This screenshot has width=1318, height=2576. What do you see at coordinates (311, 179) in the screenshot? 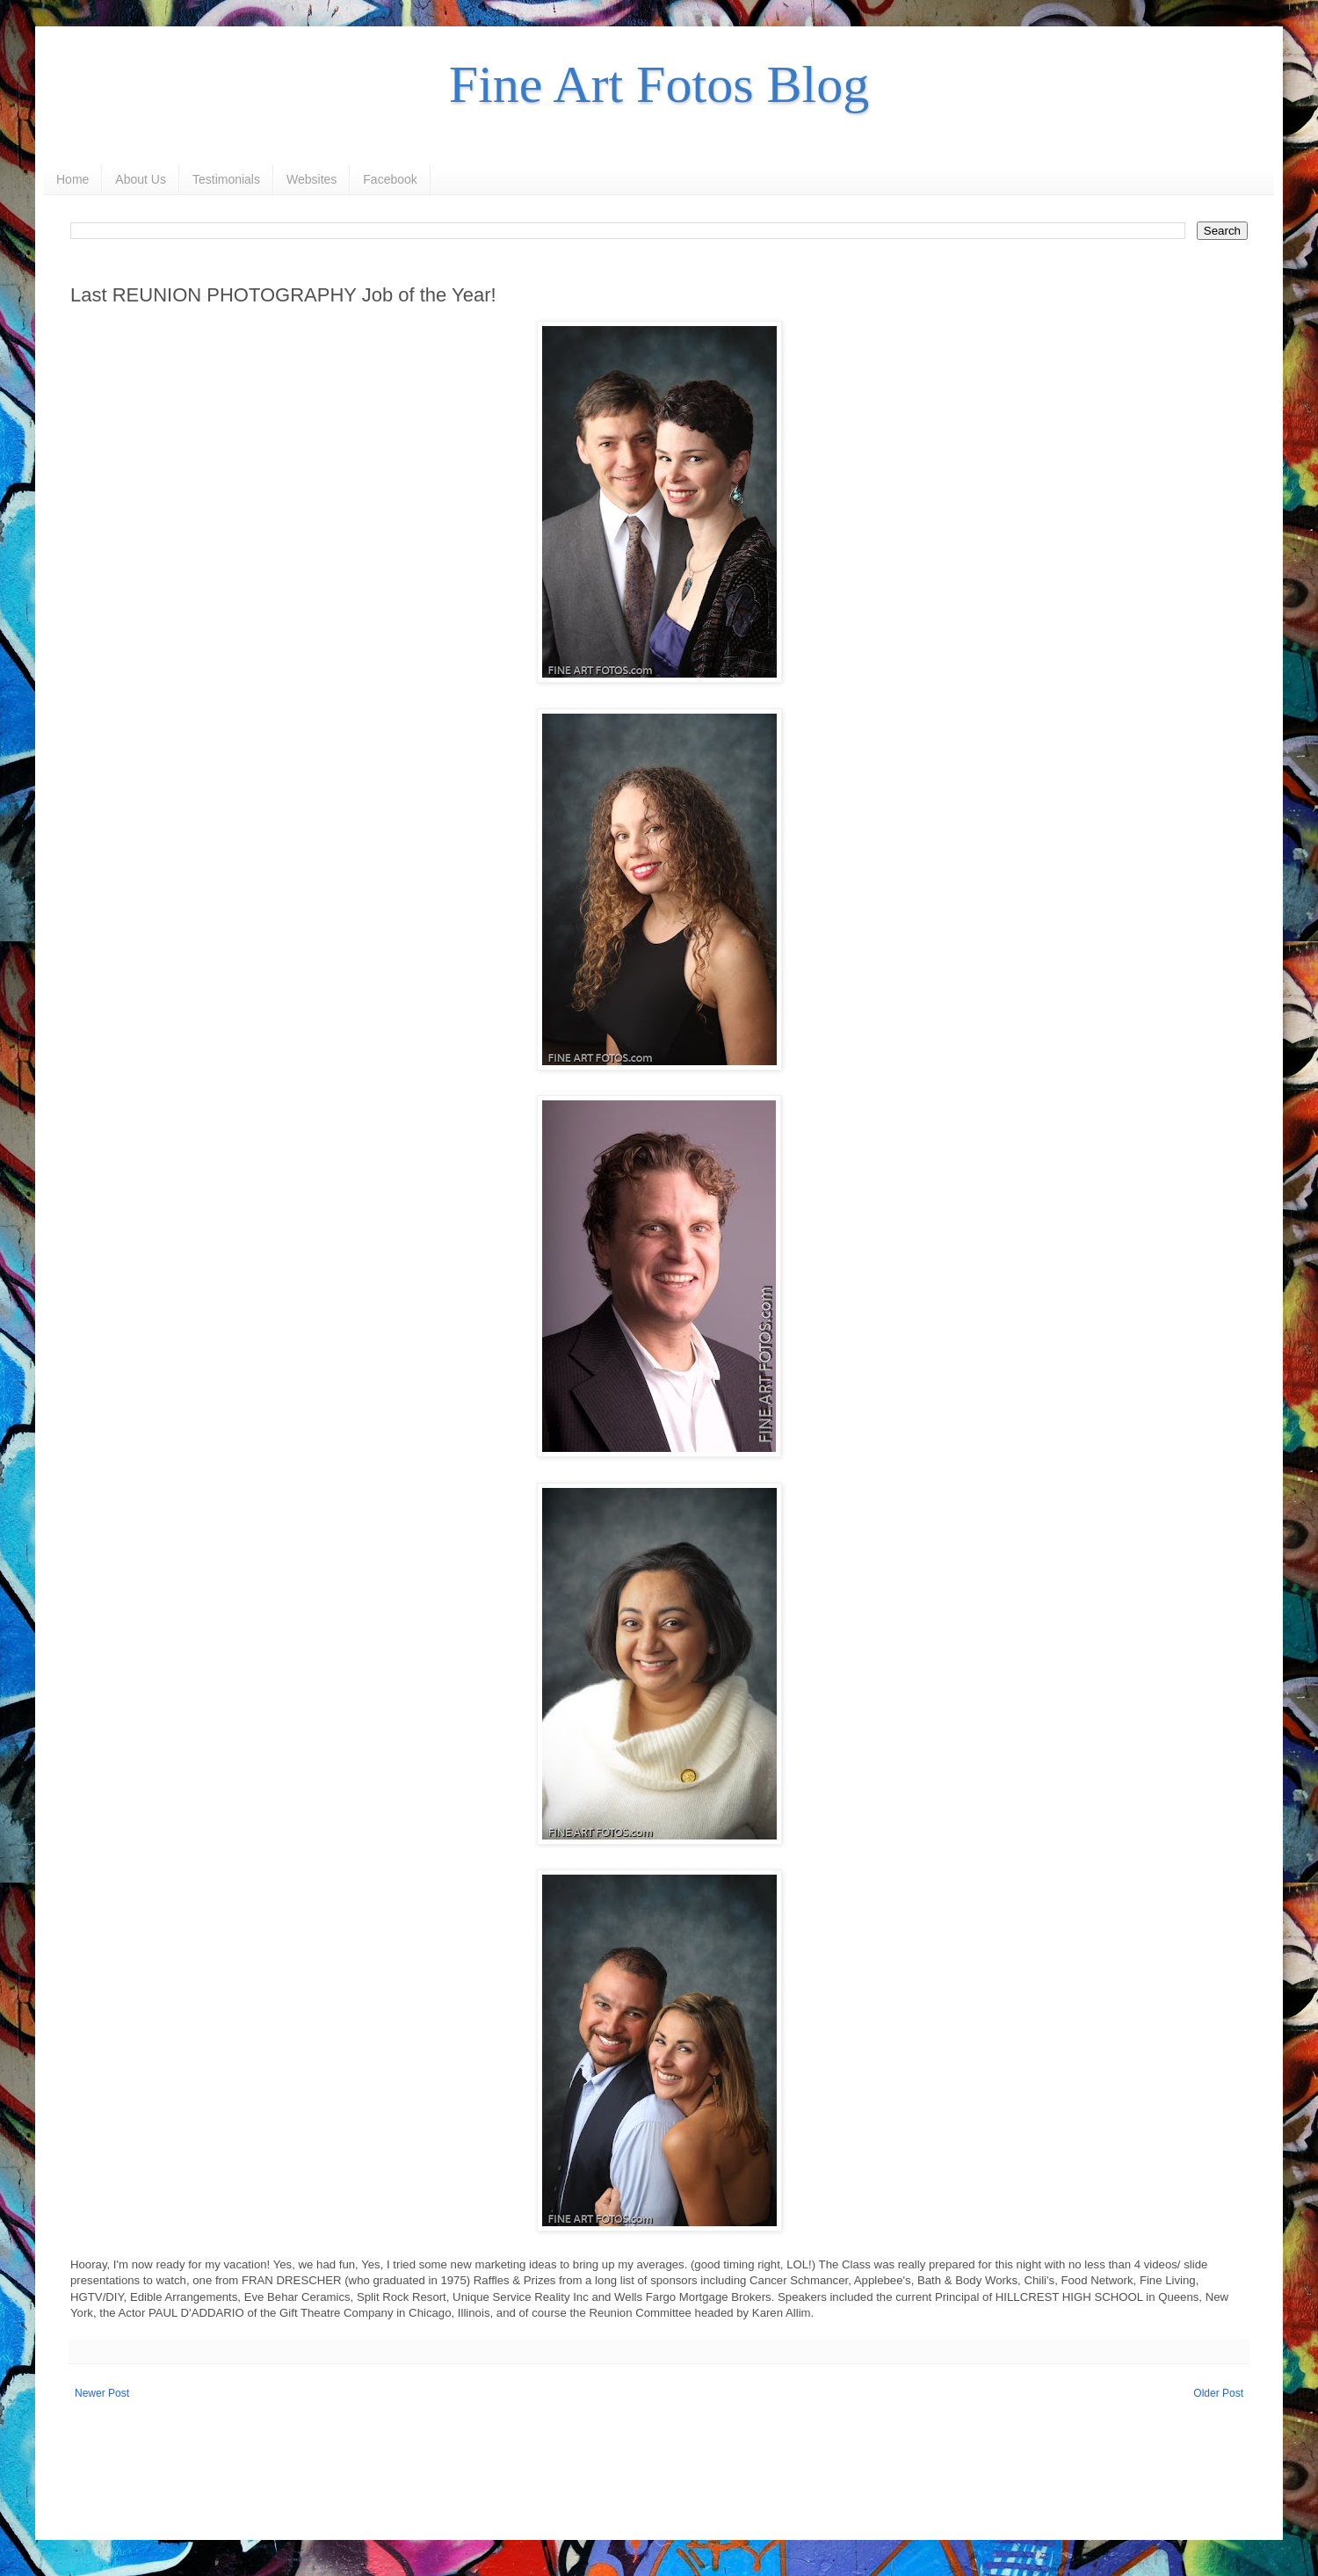
I see `Websites` at bounding box center [311, 179].